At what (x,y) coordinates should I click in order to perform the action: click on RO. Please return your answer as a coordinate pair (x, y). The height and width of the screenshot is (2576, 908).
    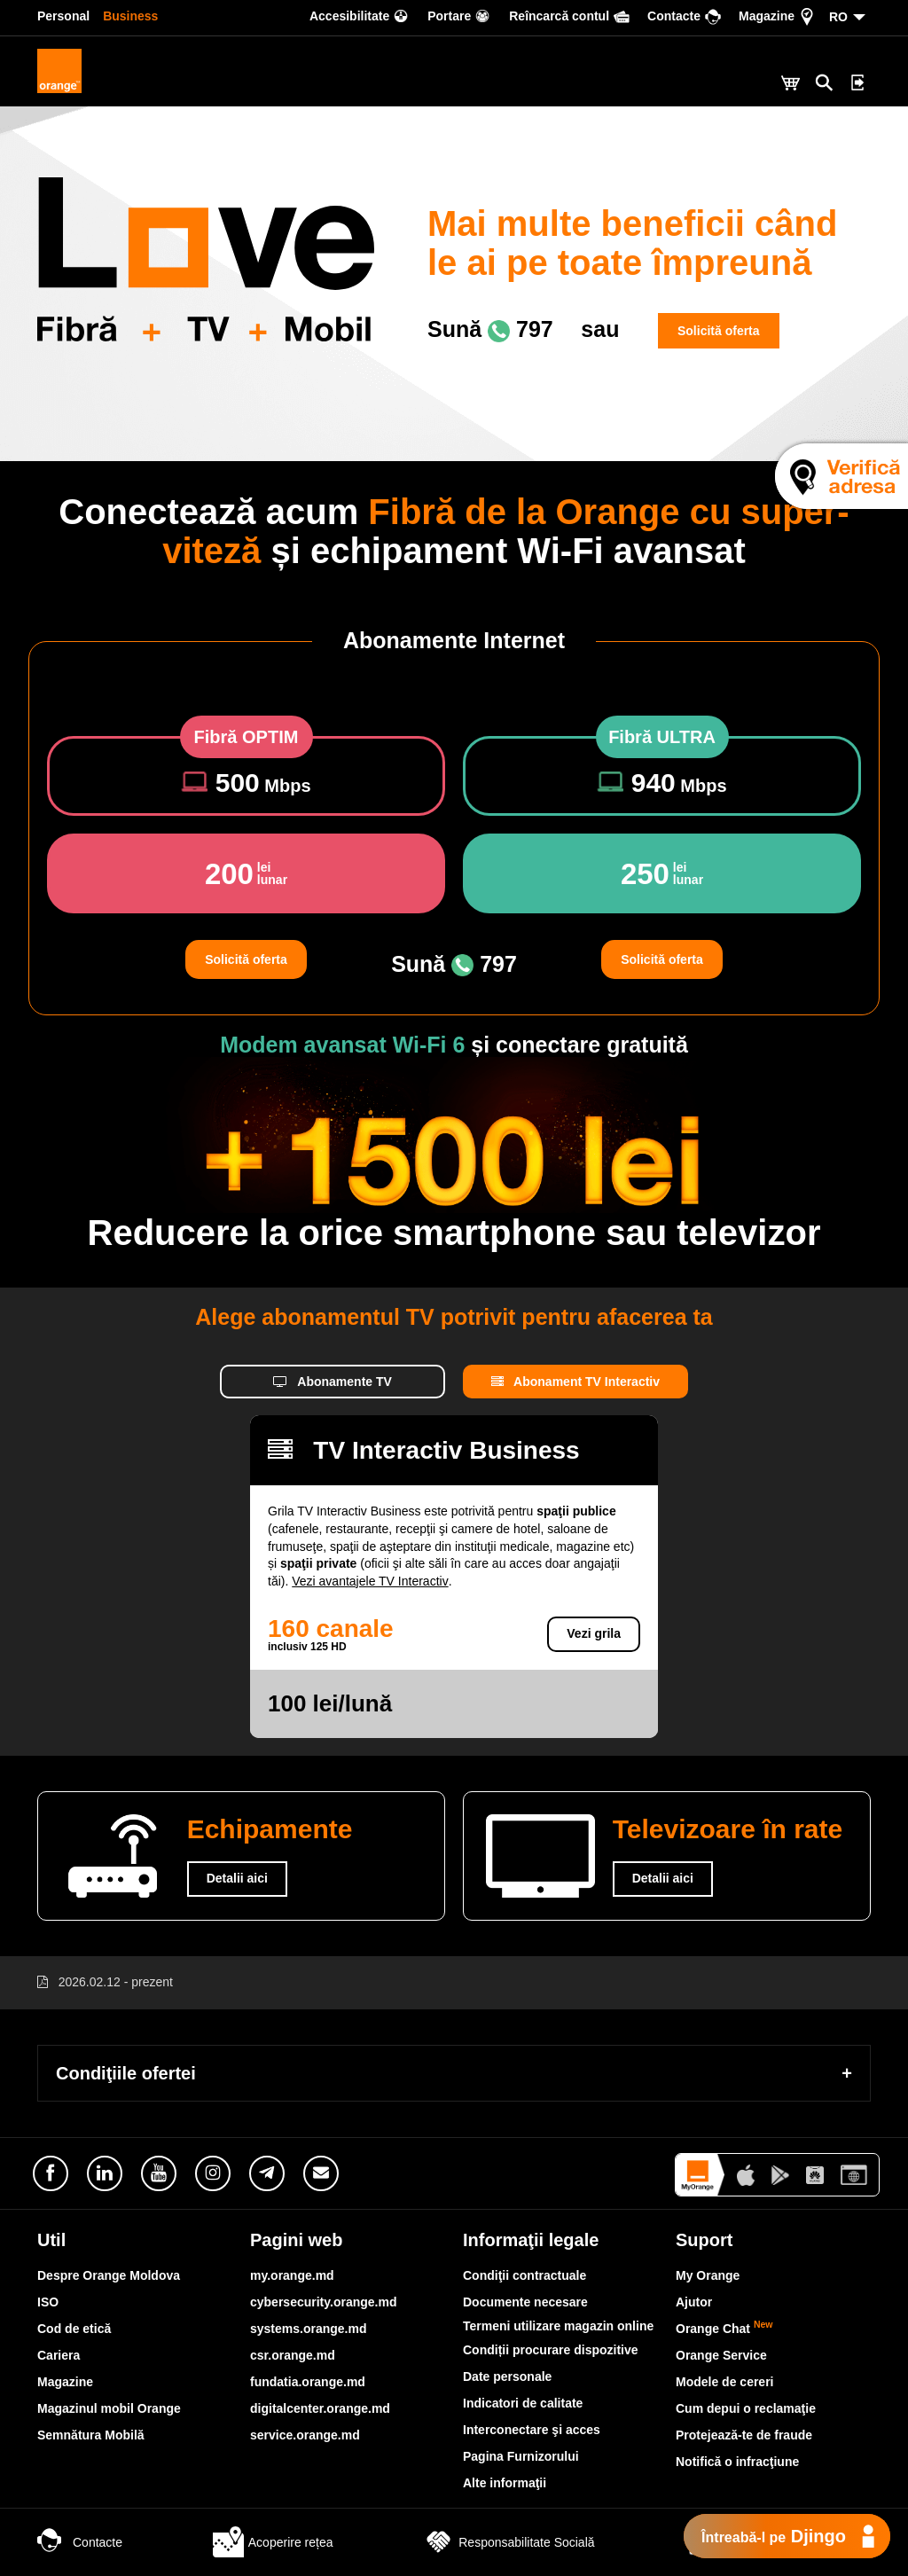
    Looking at the image, I should click on (838, 17).